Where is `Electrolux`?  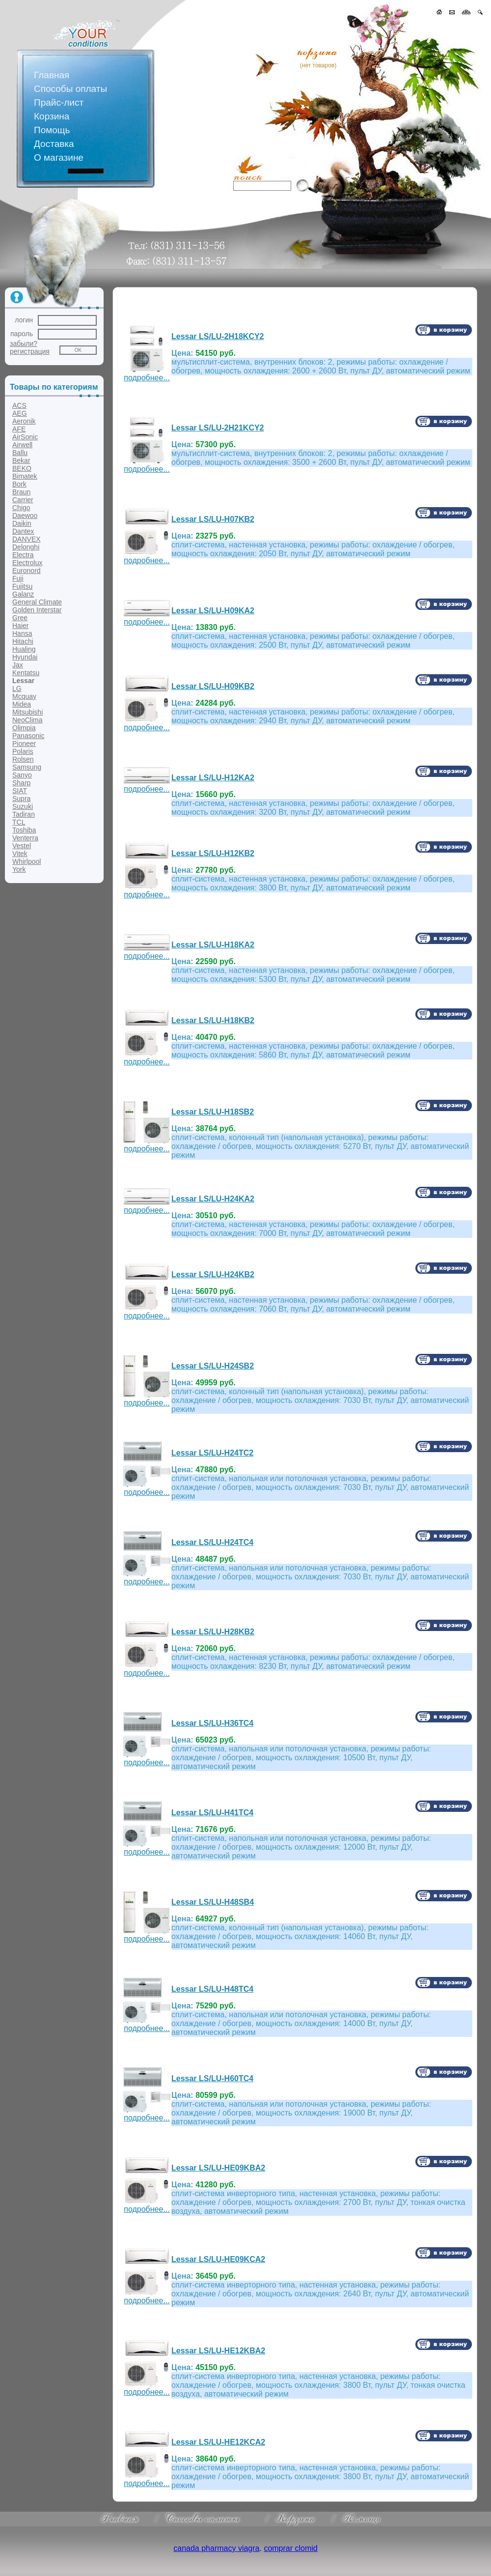
Electrolux is located at coordinates (27, 563).